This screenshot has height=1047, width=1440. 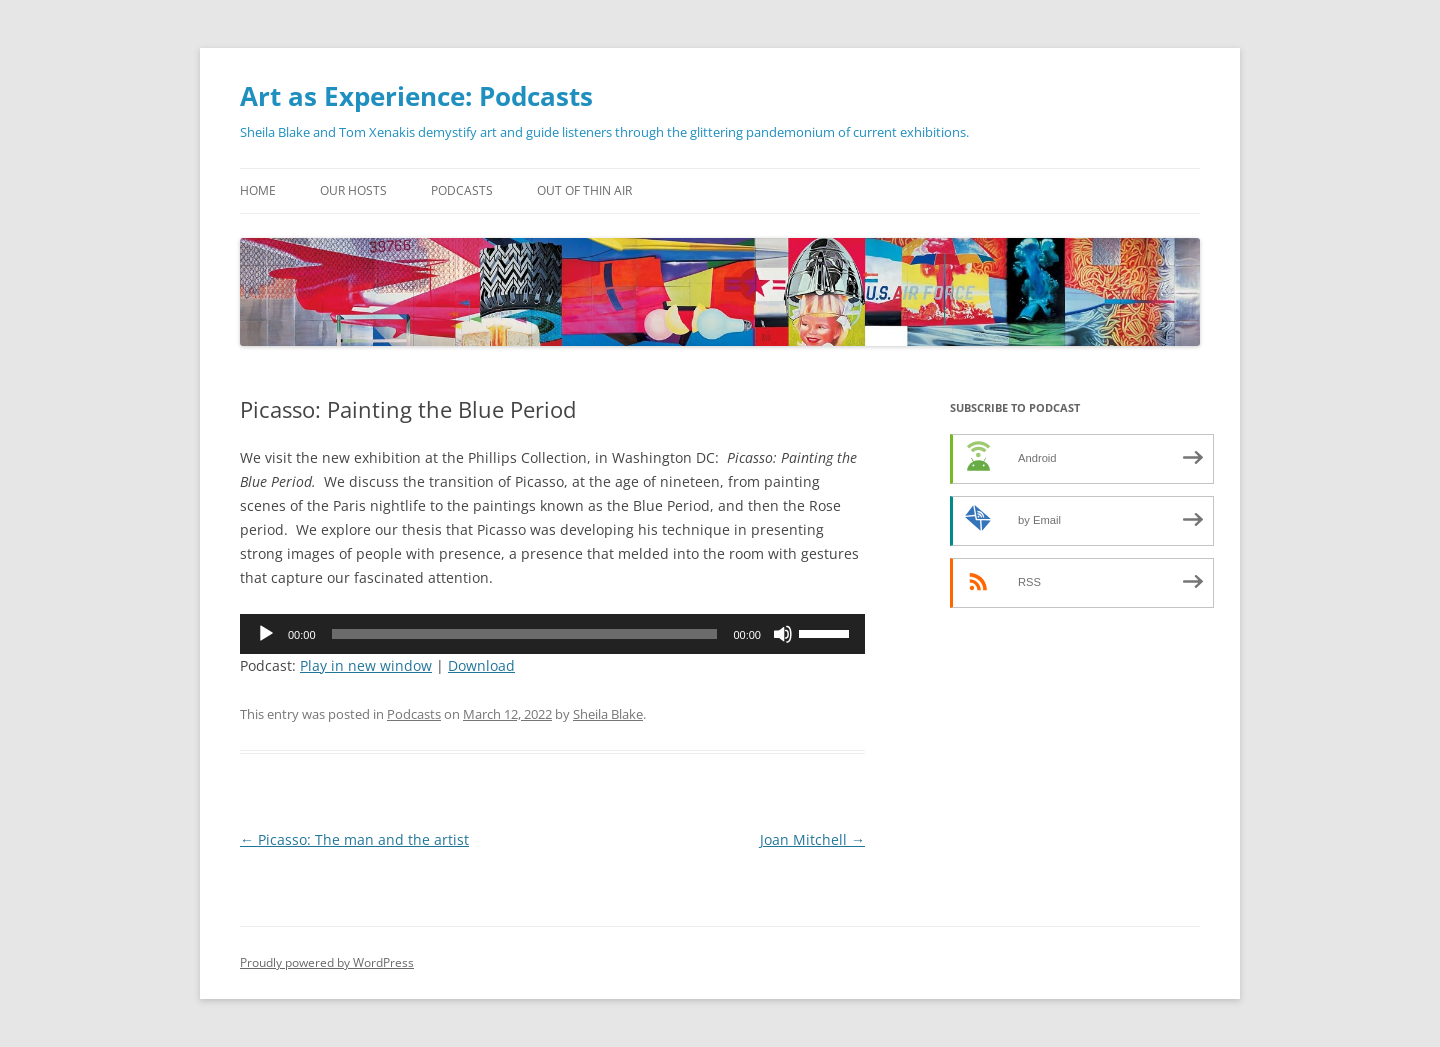 What do you see at coordinates (525, 634) in the screenshot?
I see `[slider]` at bounding box center [525, 634].